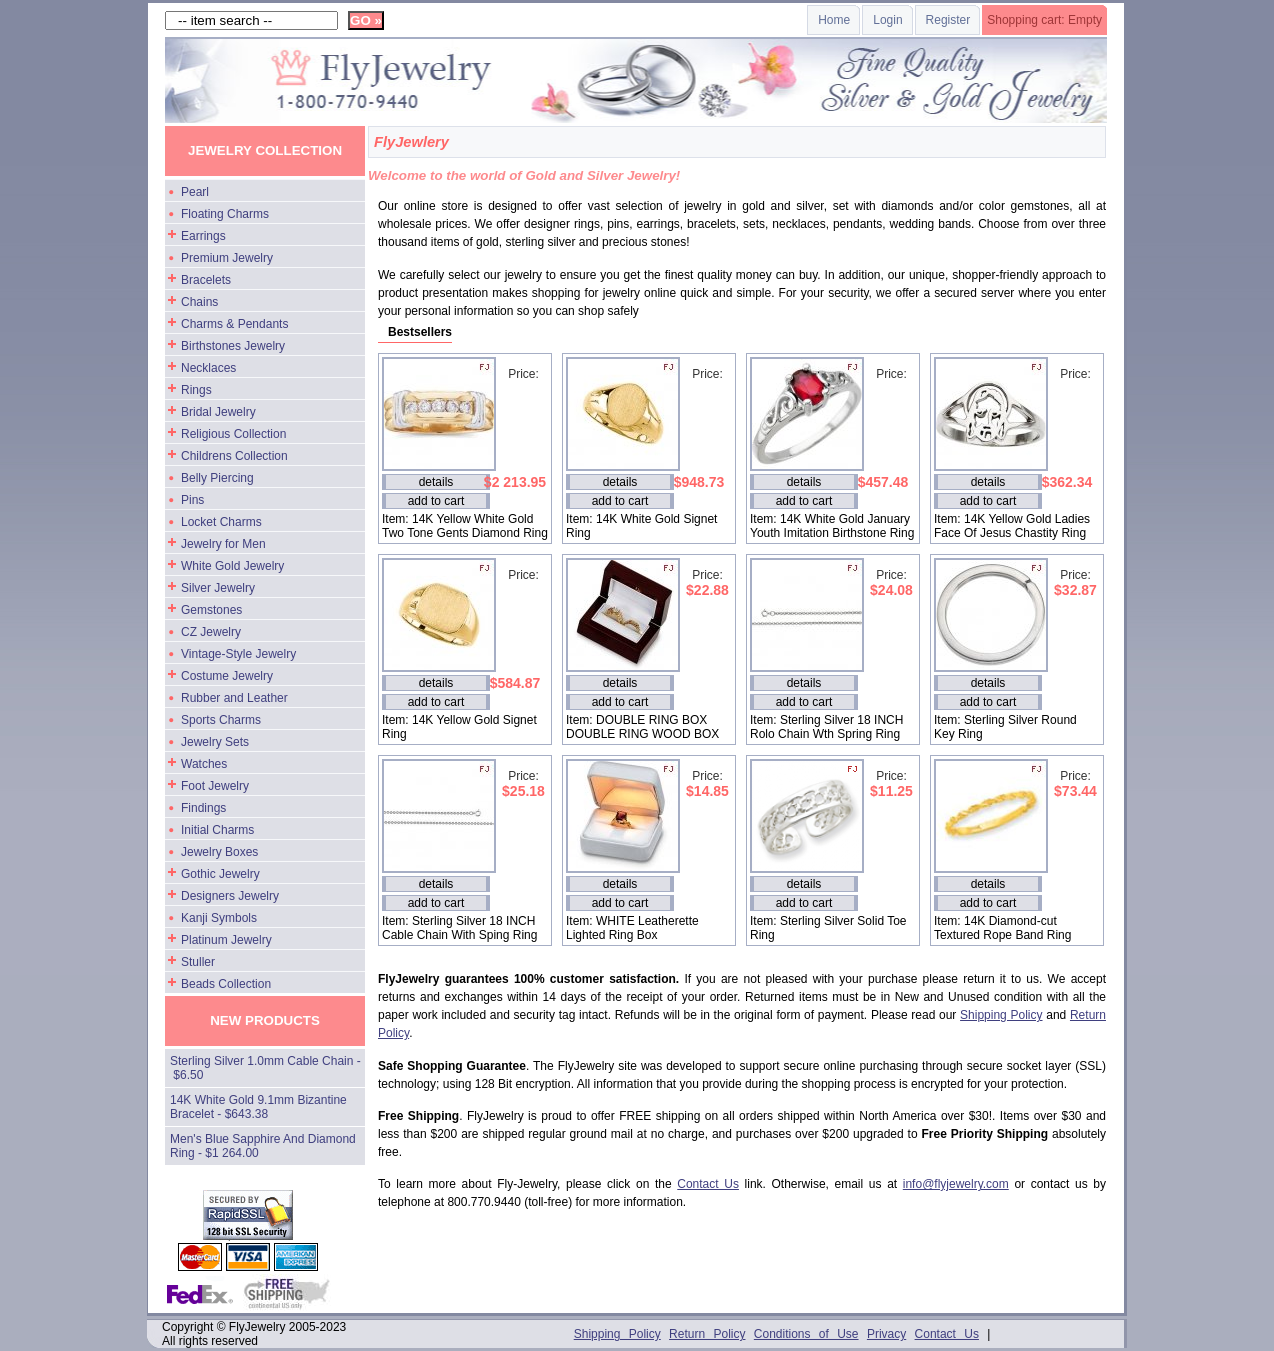  I want to click on Beads Collection, so click(226, 984).